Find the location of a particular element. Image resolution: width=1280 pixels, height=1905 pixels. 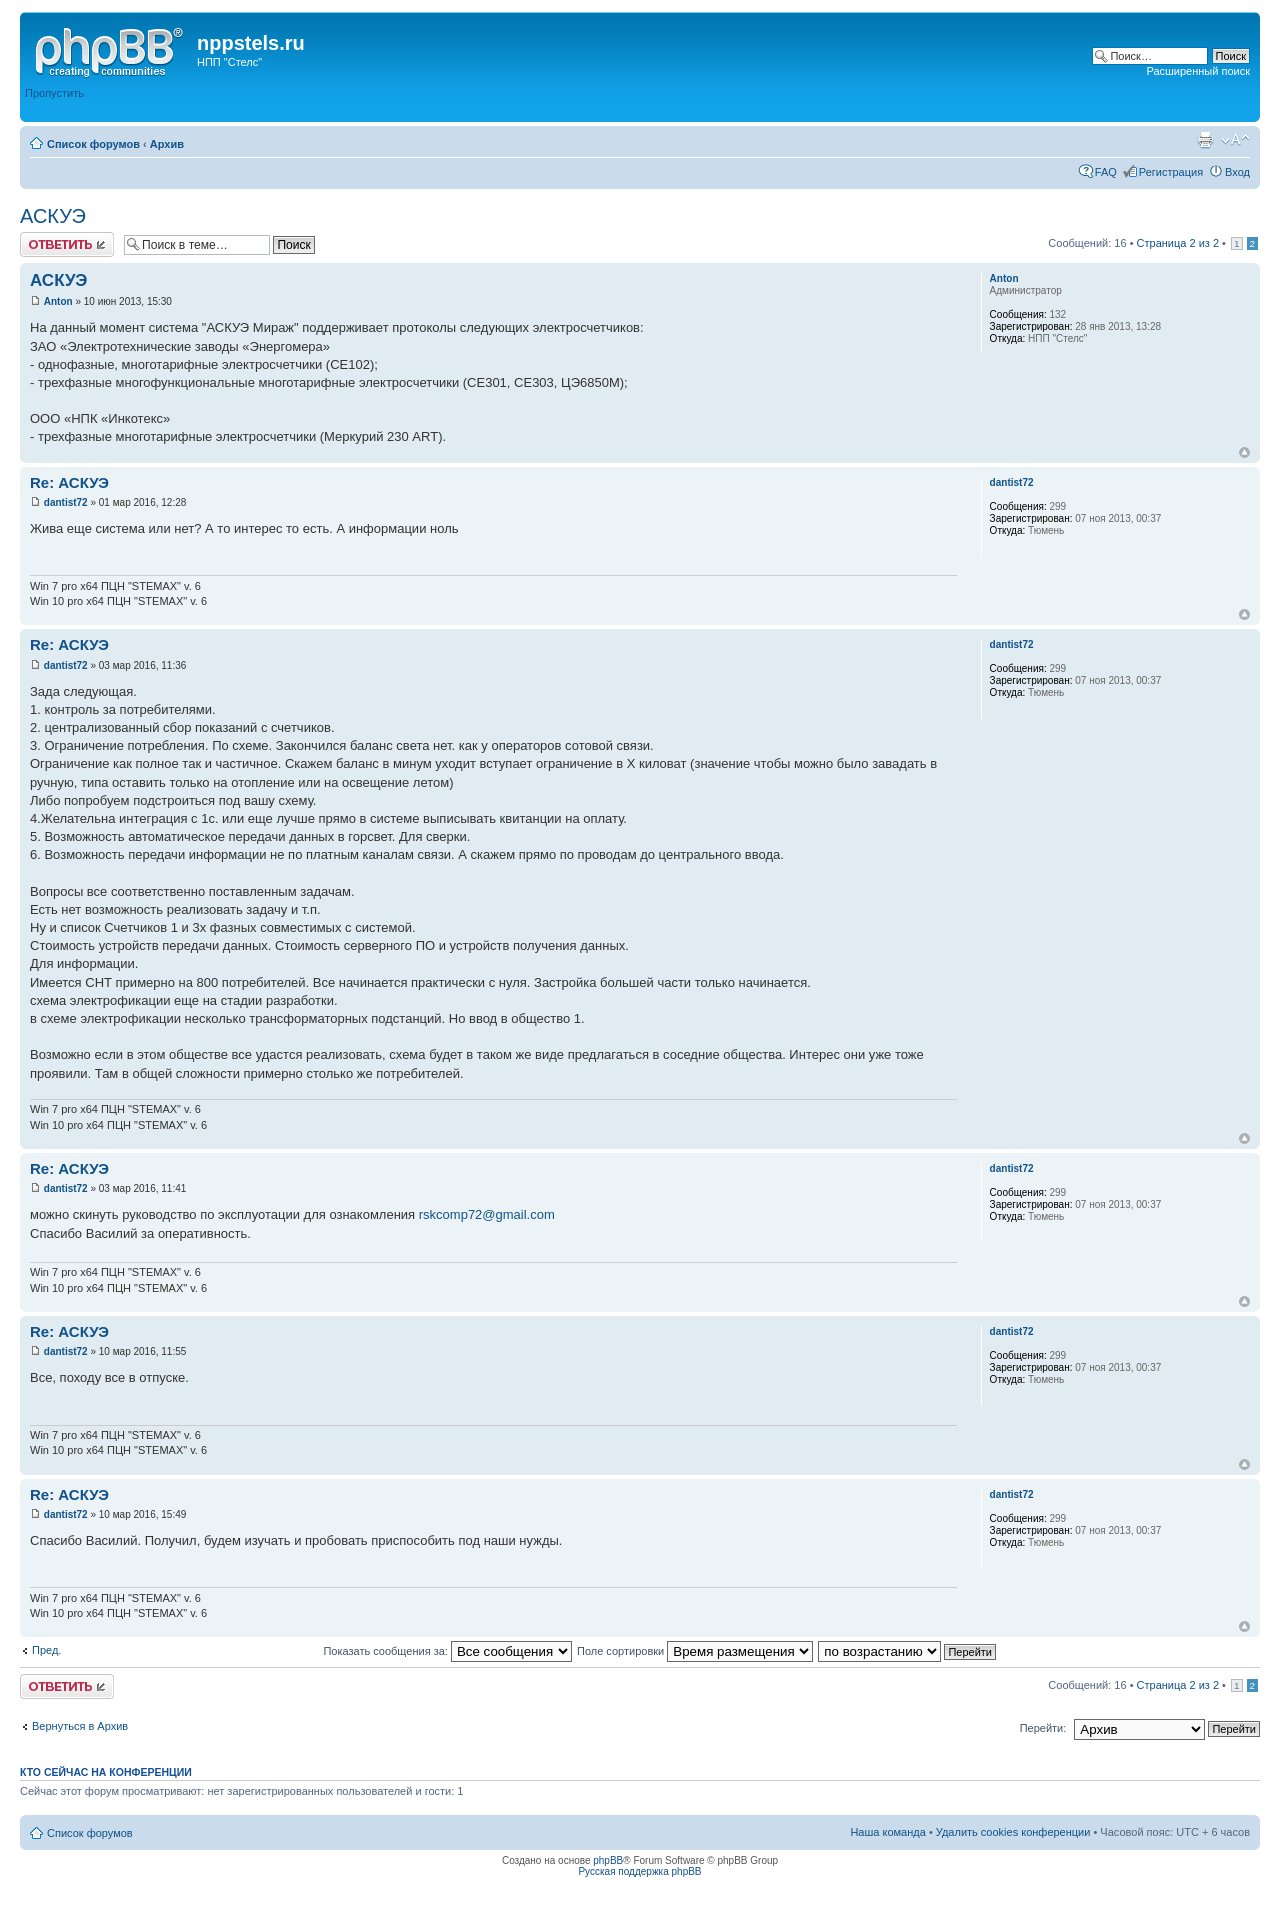

Страница из is located at coordinates (1178, 243).